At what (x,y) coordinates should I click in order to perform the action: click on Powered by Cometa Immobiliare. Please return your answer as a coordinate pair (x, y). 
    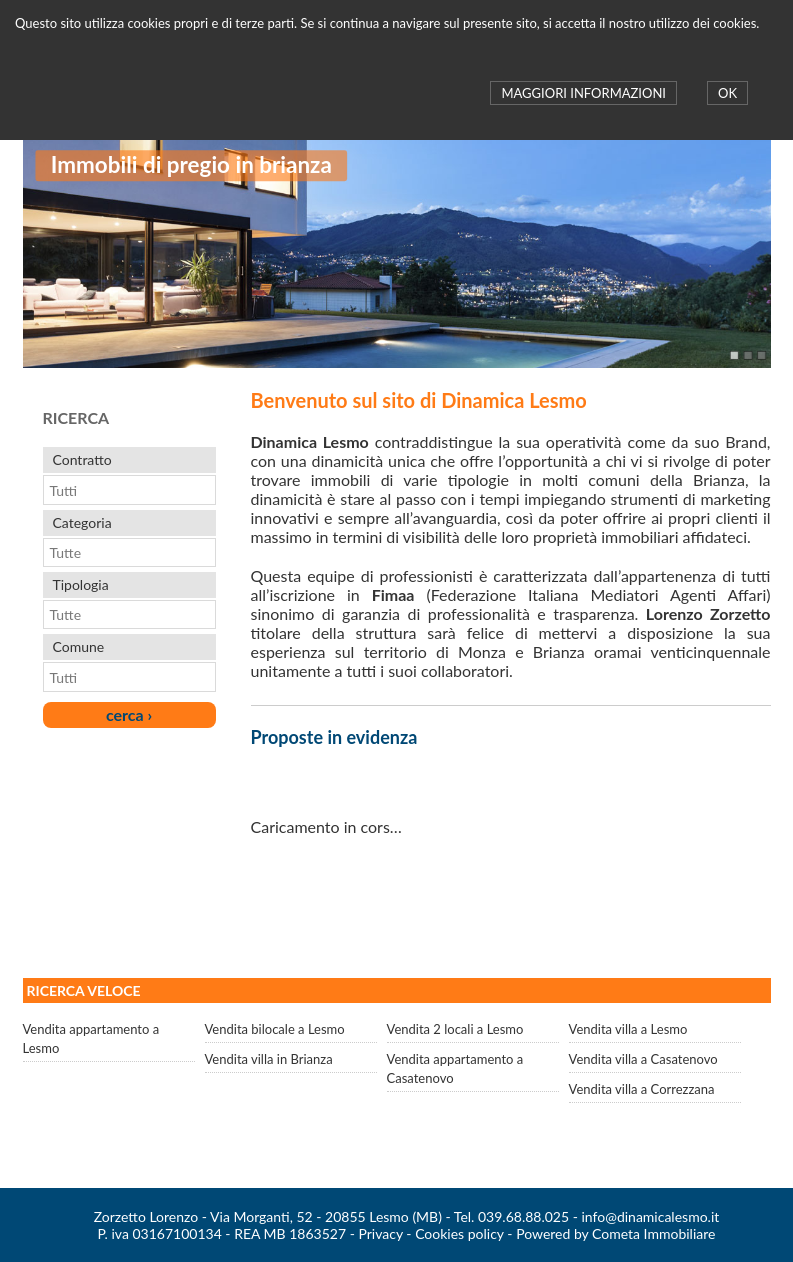
    Looking at the image, I should click on (615, 1233).